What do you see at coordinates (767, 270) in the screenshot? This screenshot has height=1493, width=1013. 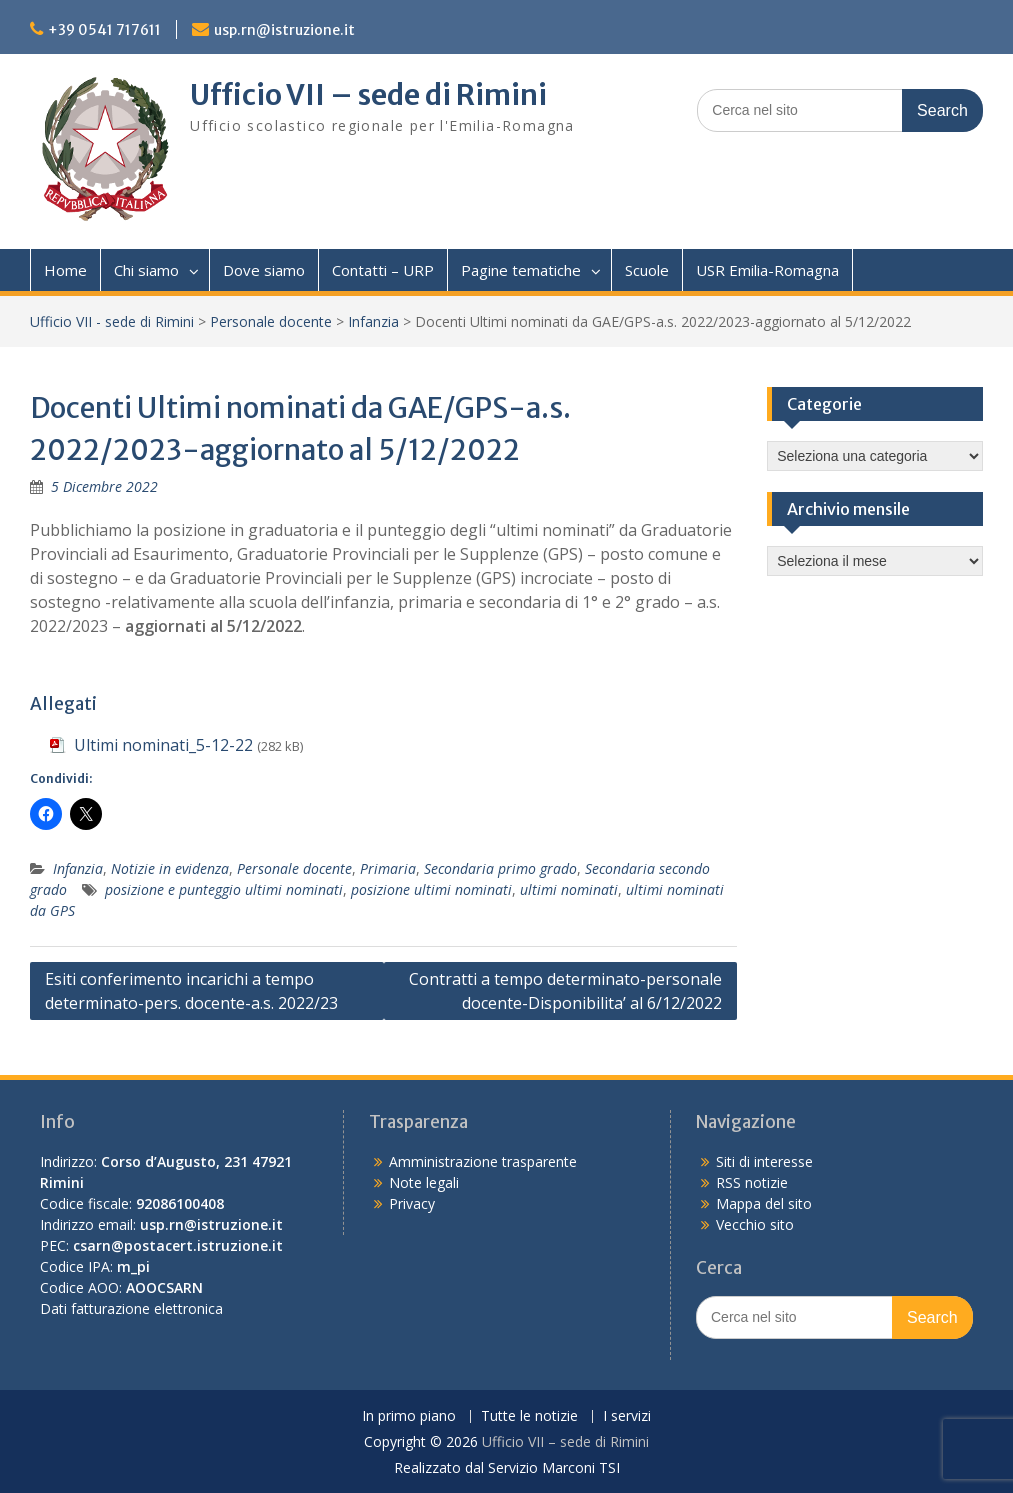 I see `USR Emilia-Romagna` at bounding box center [767, 270].